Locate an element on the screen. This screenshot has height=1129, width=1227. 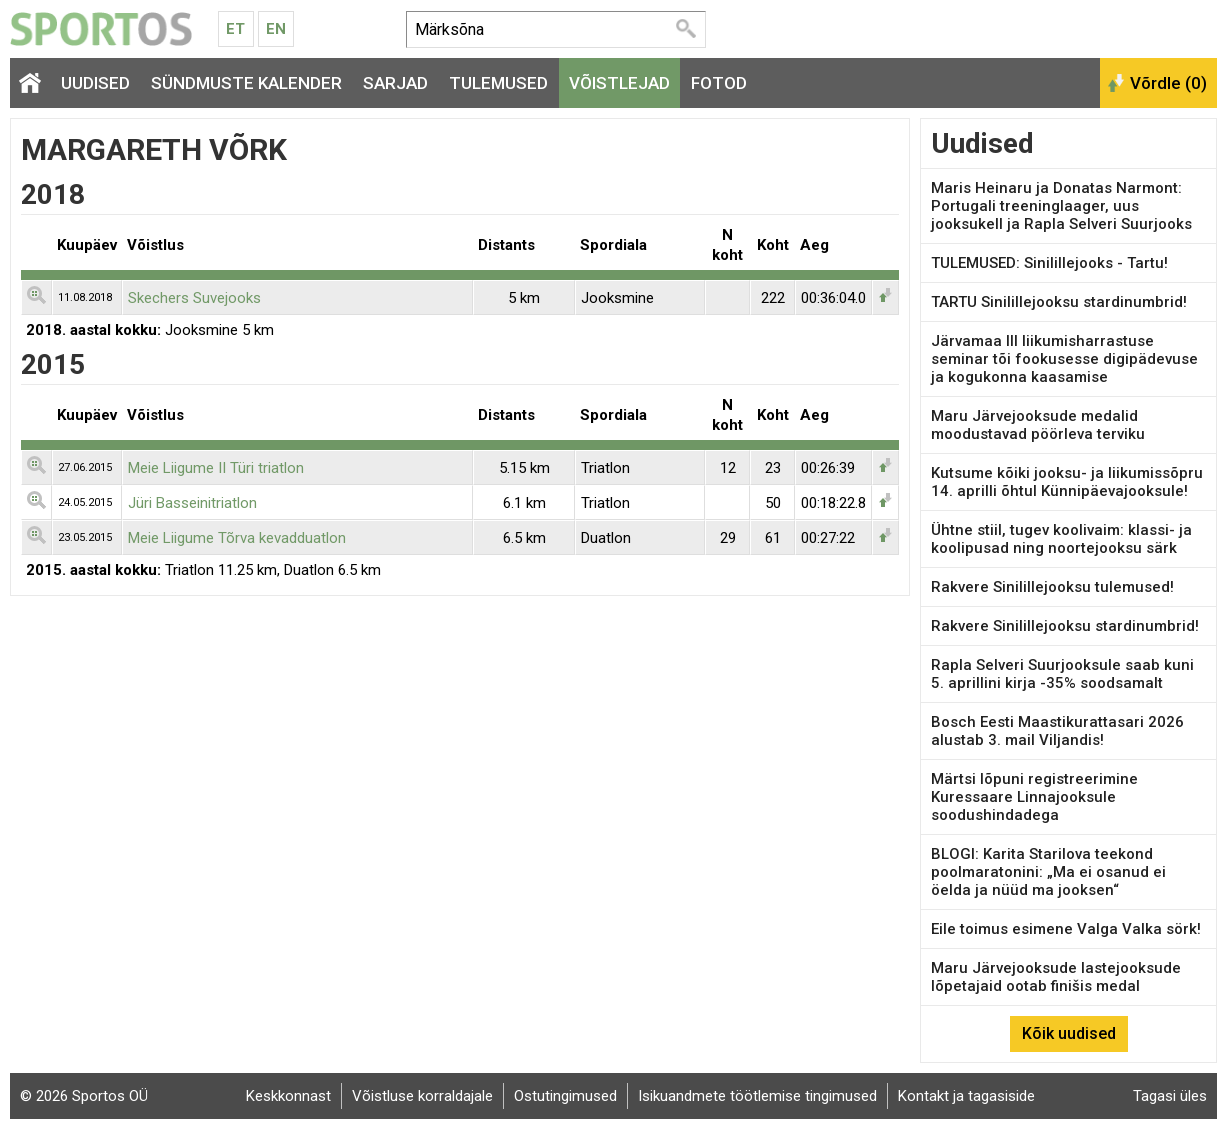
Bosch Eesti Maastikurattasari 2026 alustab 3. mail Viljandis! is located at coordinates (1057, 731).